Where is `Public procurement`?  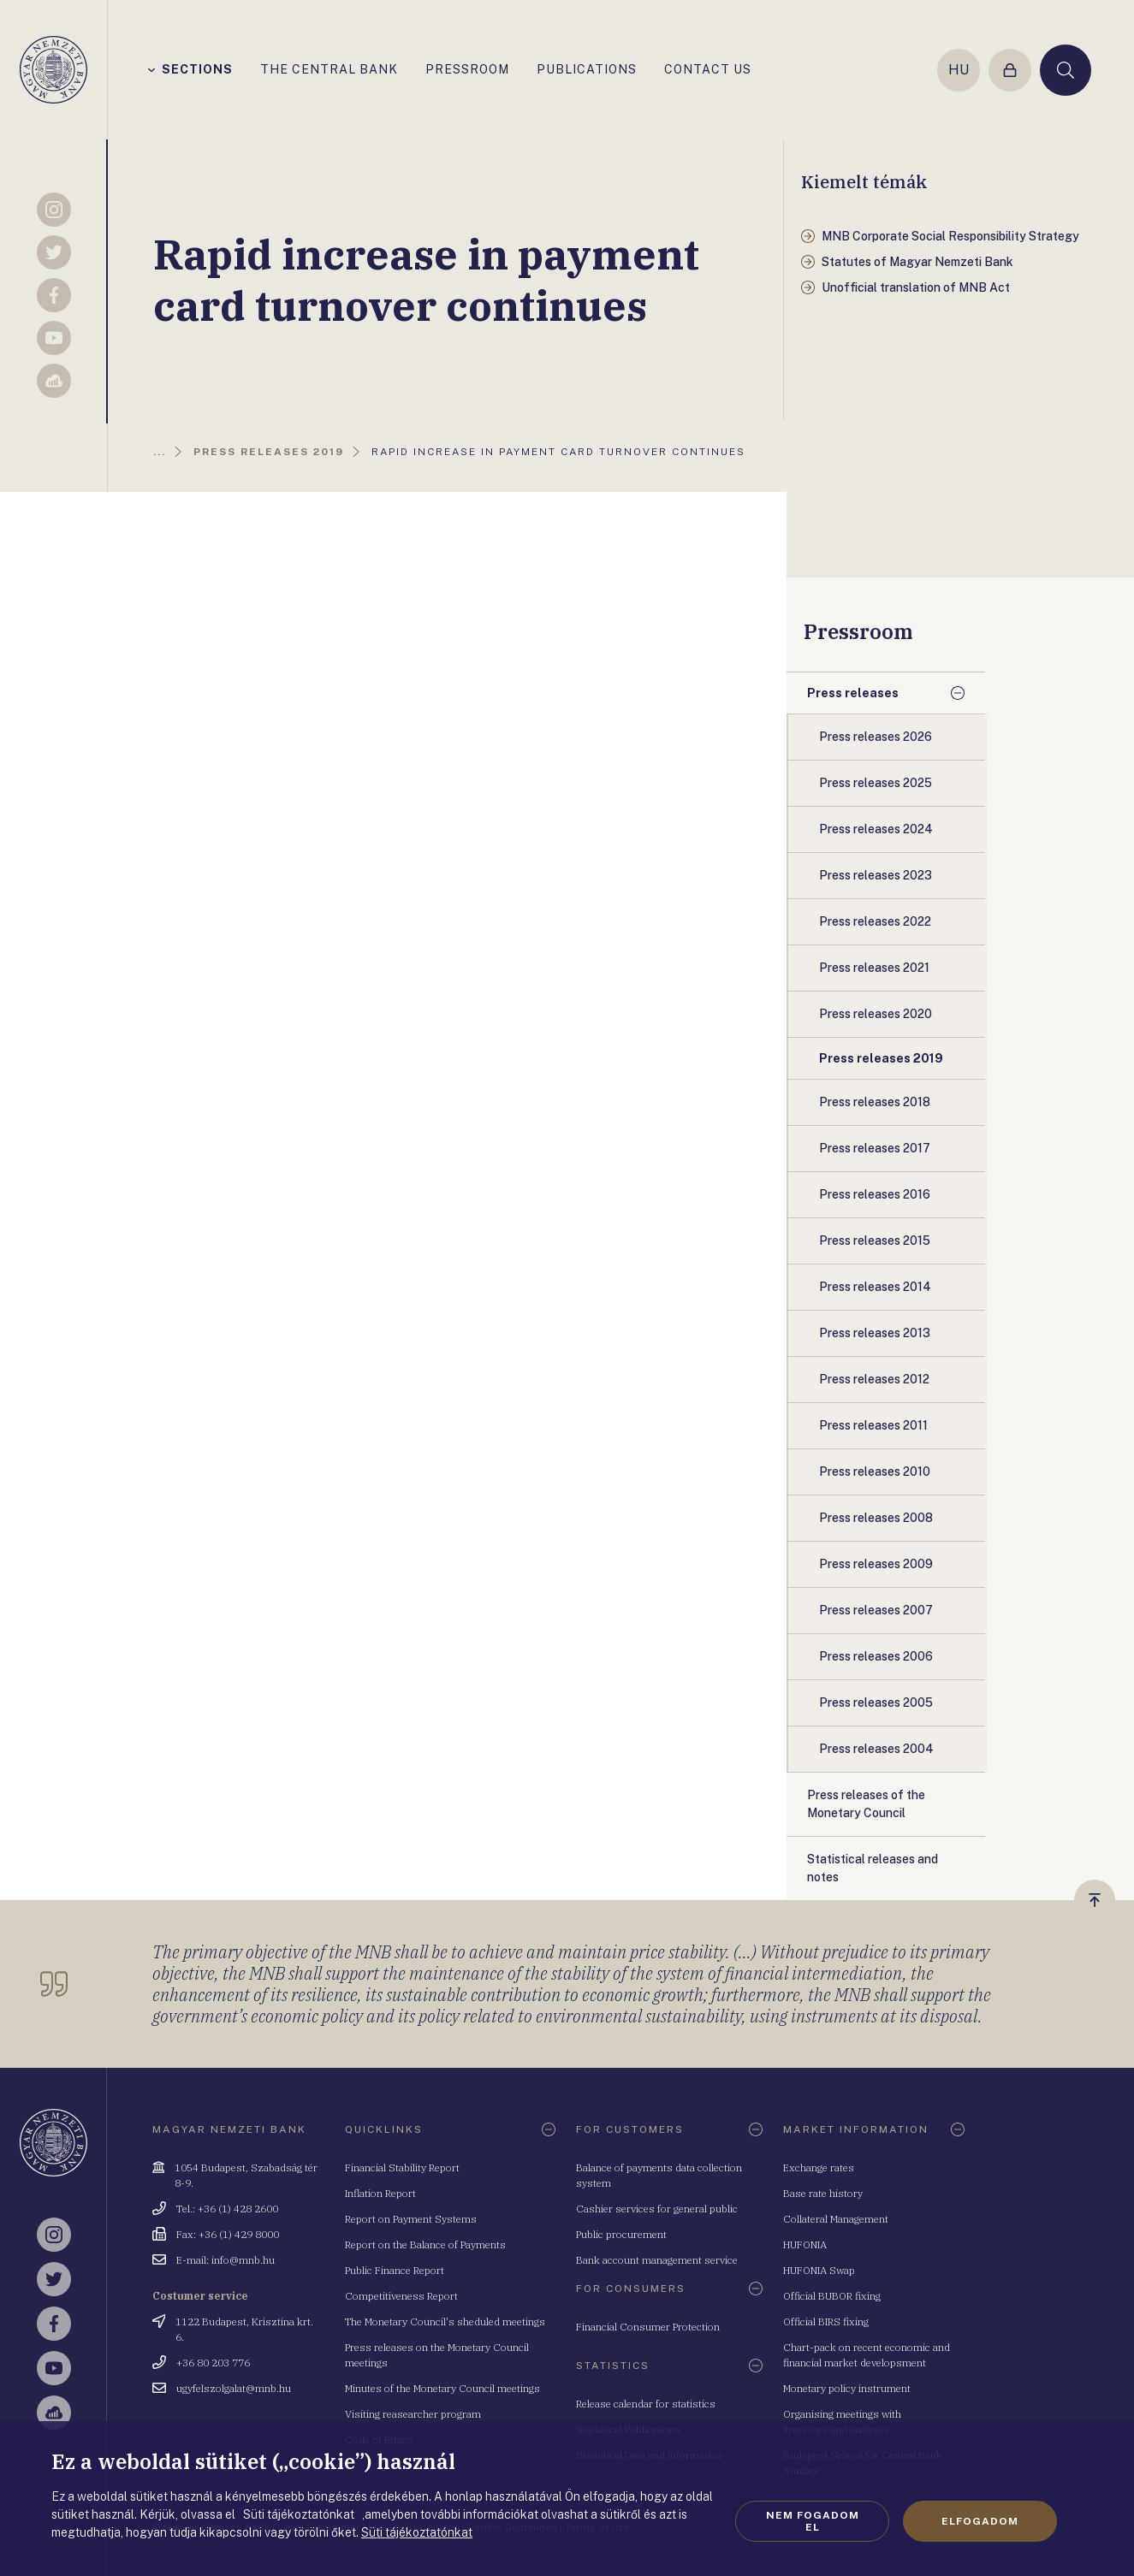
Public procurement is located at coordinates (621, 2234).